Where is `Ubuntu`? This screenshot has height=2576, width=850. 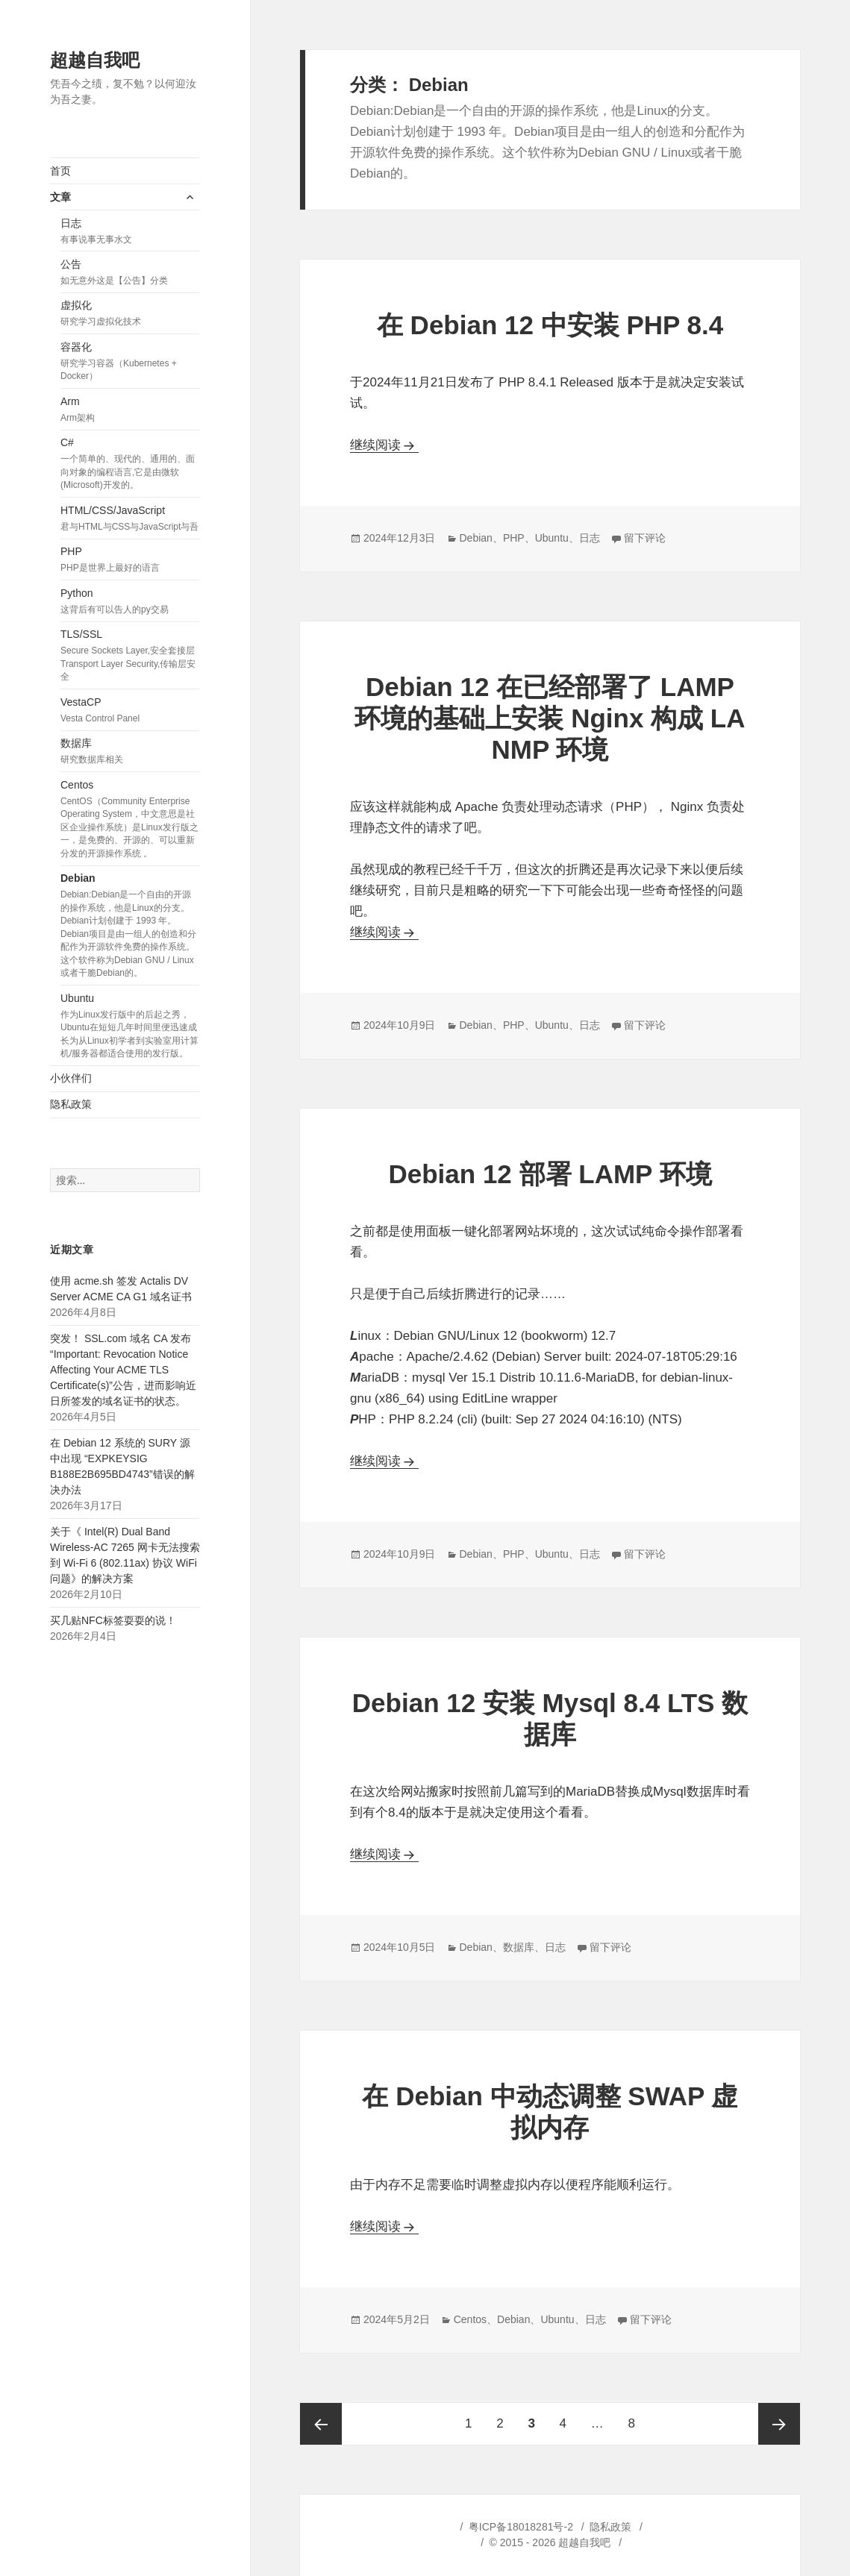 Ubuntu is located at coordinates (130, 1026).